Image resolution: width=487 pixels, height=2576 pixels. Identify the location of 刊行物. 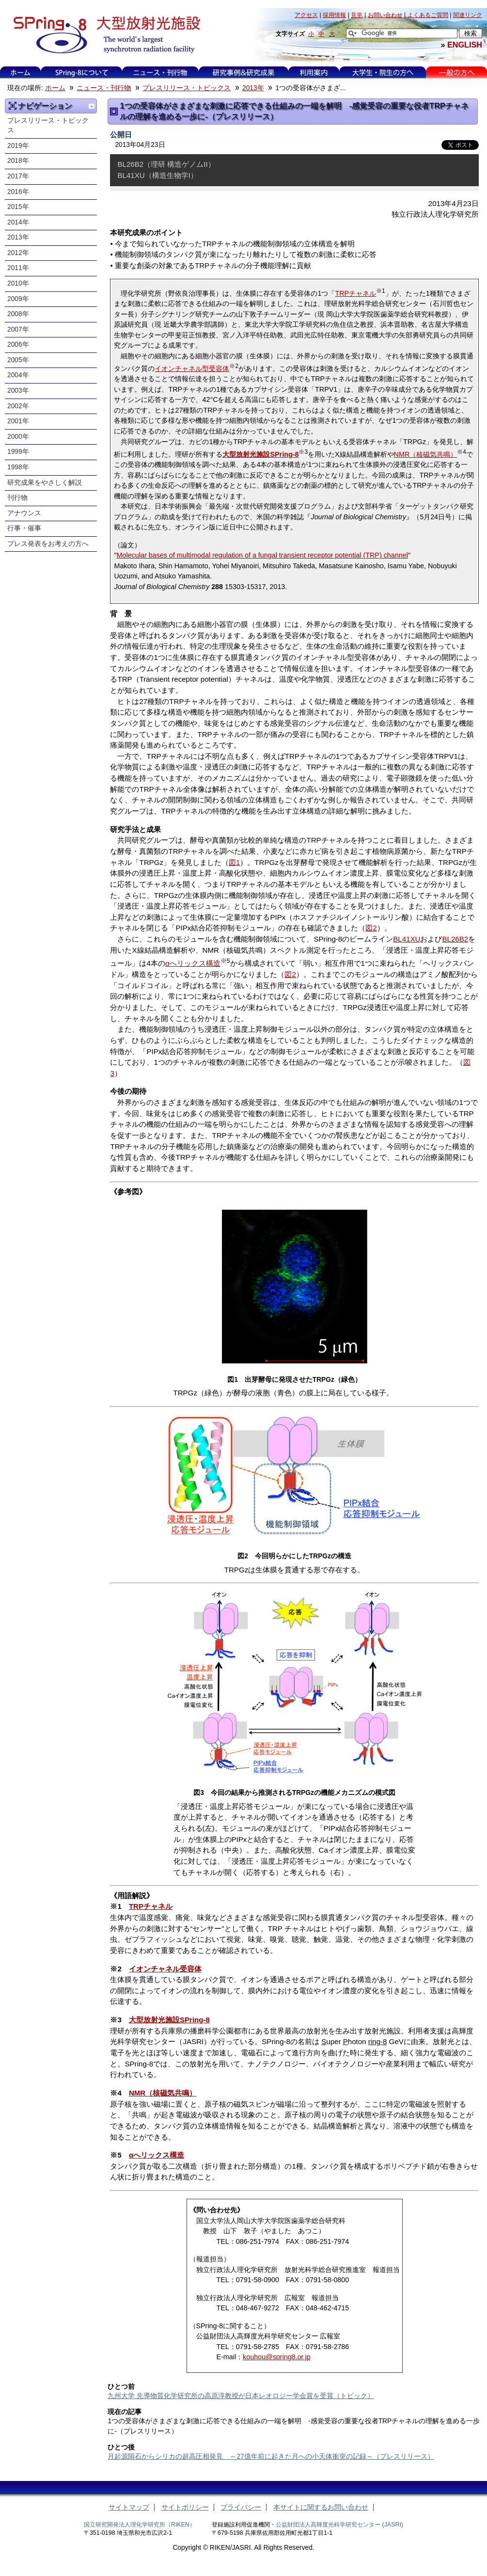
(17, 497).